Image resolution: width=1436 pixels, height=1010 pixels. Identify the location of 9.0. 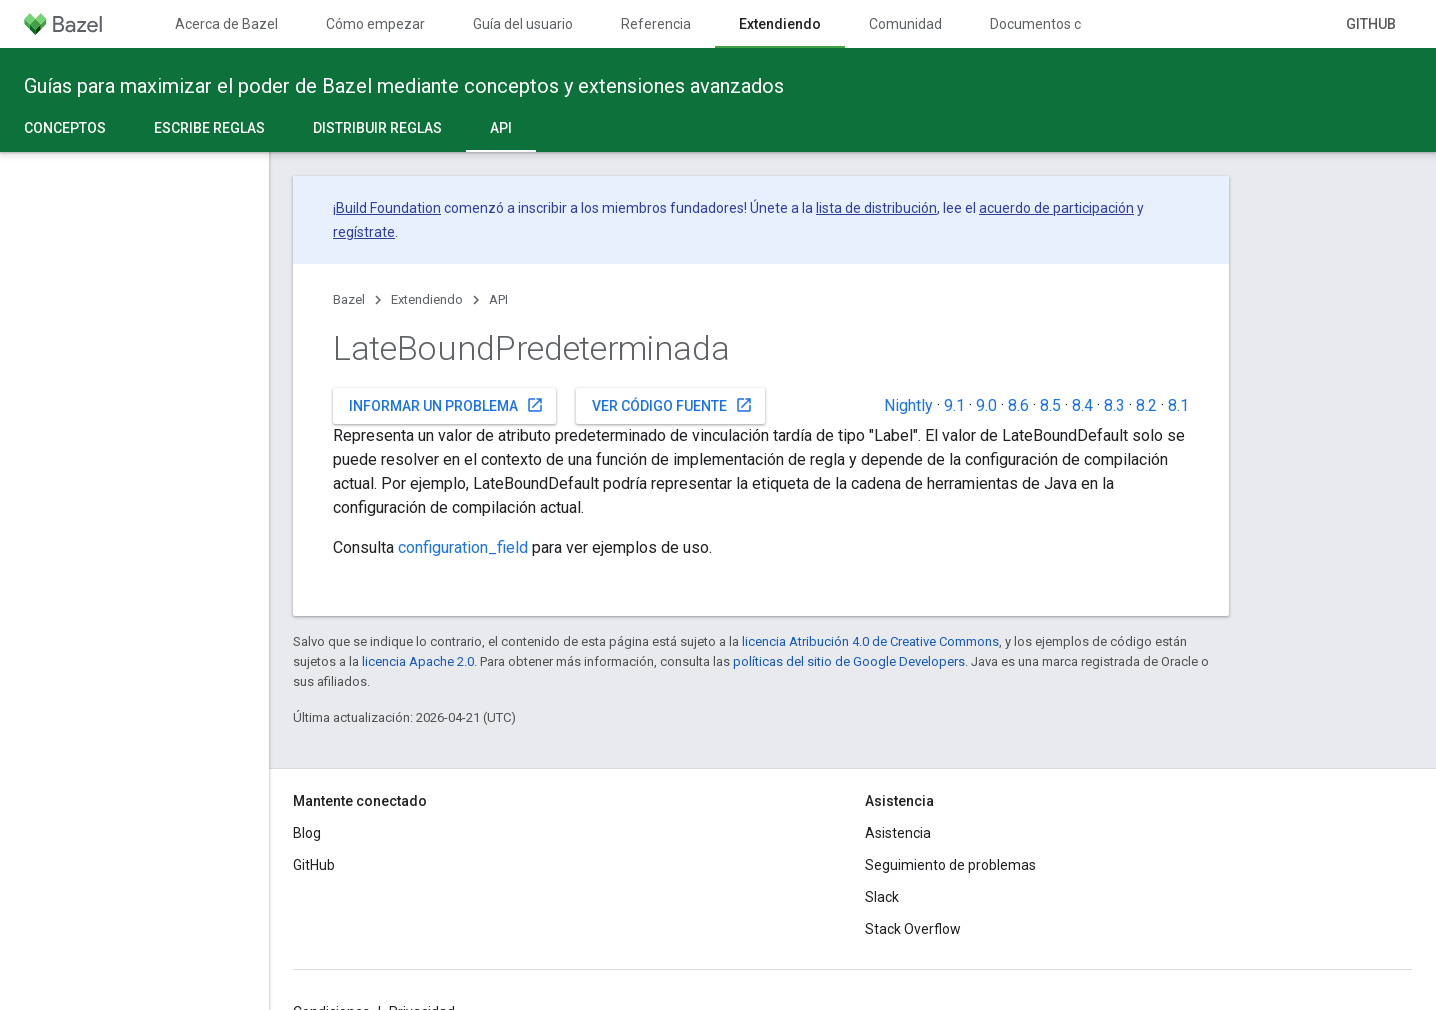
(986, 405).